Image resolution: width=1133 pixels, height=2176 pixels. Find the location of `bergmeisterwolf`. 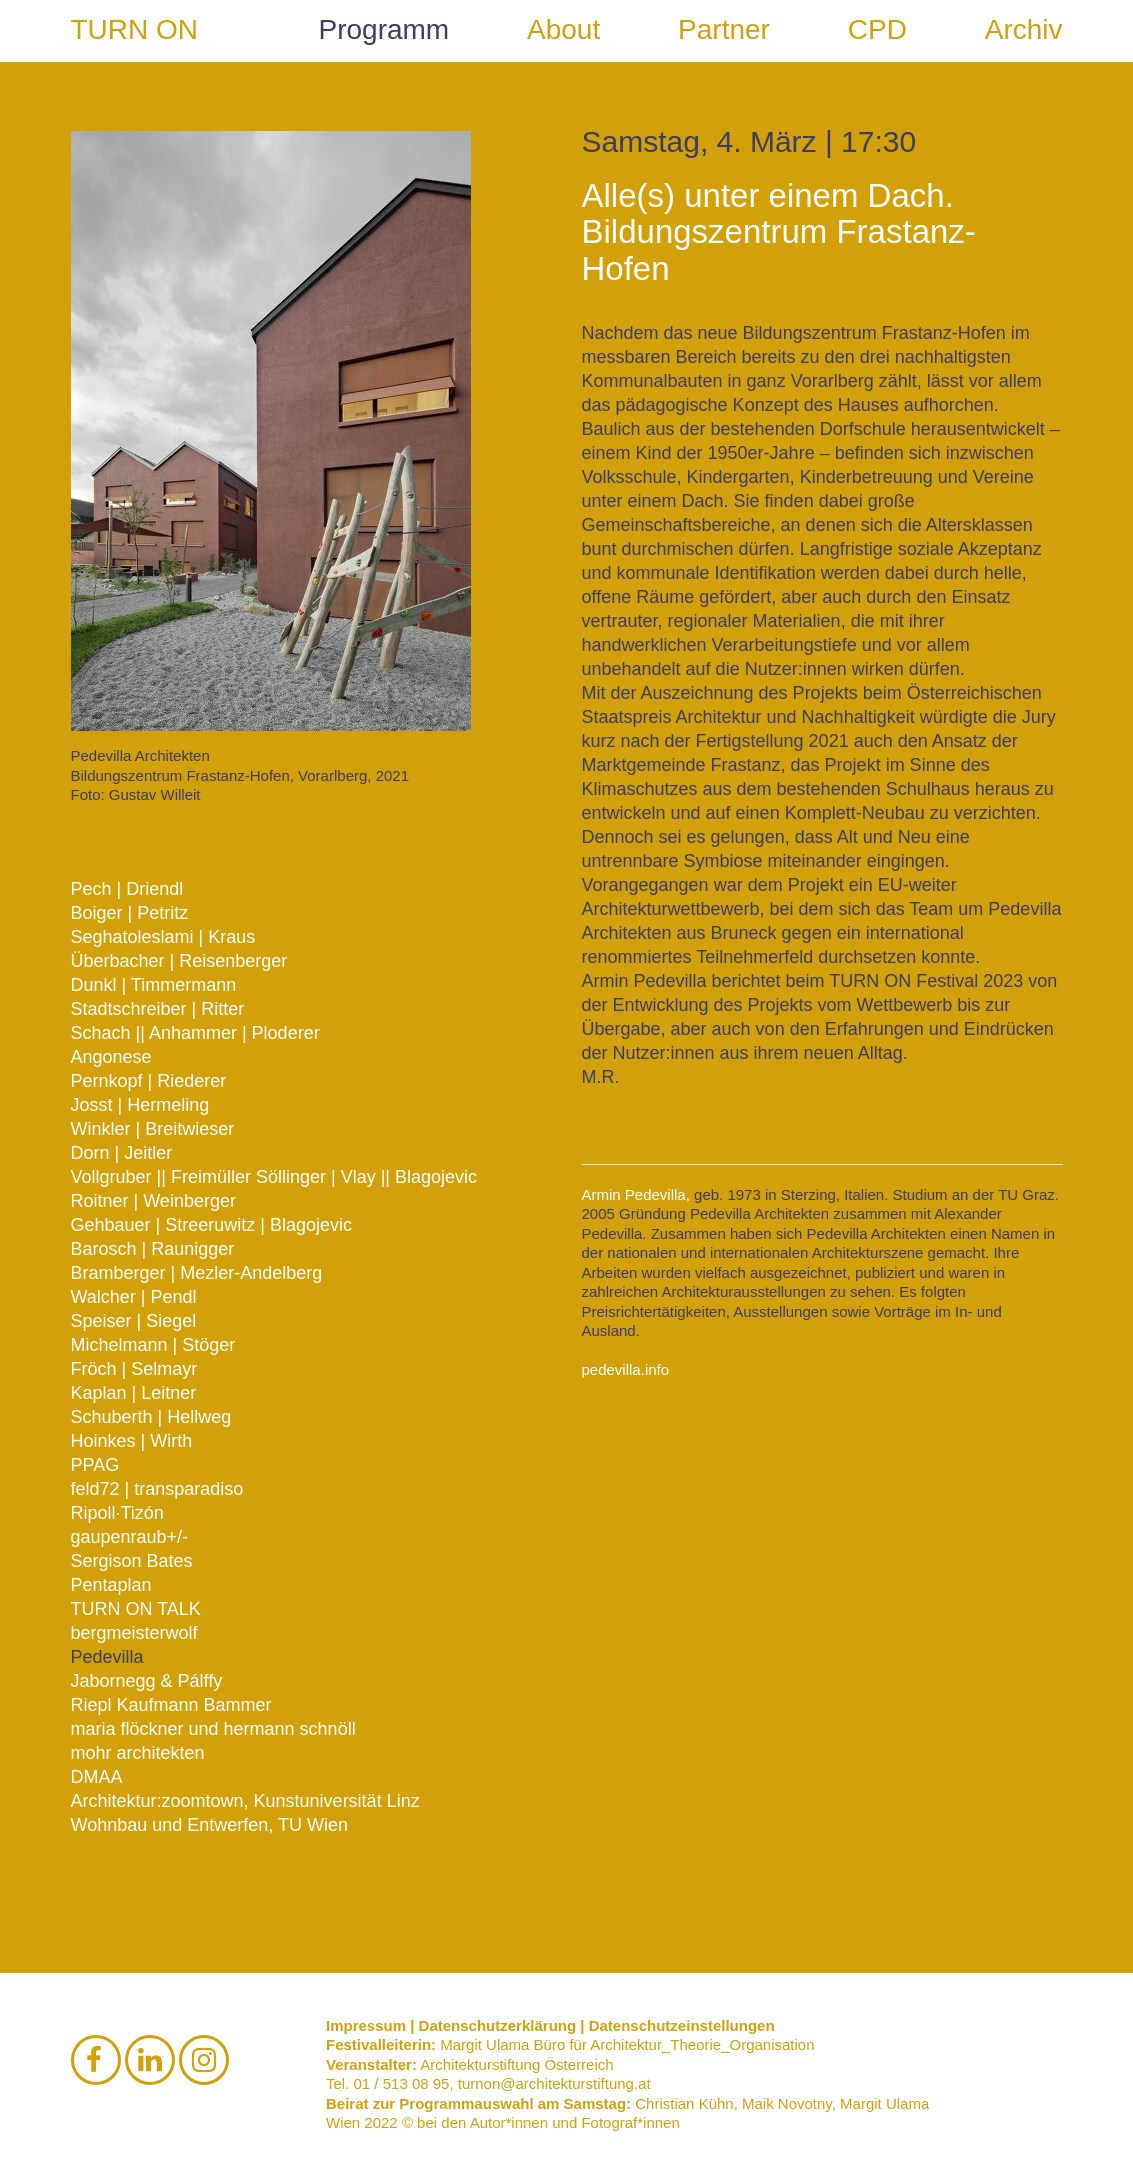

bergmeisterwolf is located at coordinates (134, 1633).